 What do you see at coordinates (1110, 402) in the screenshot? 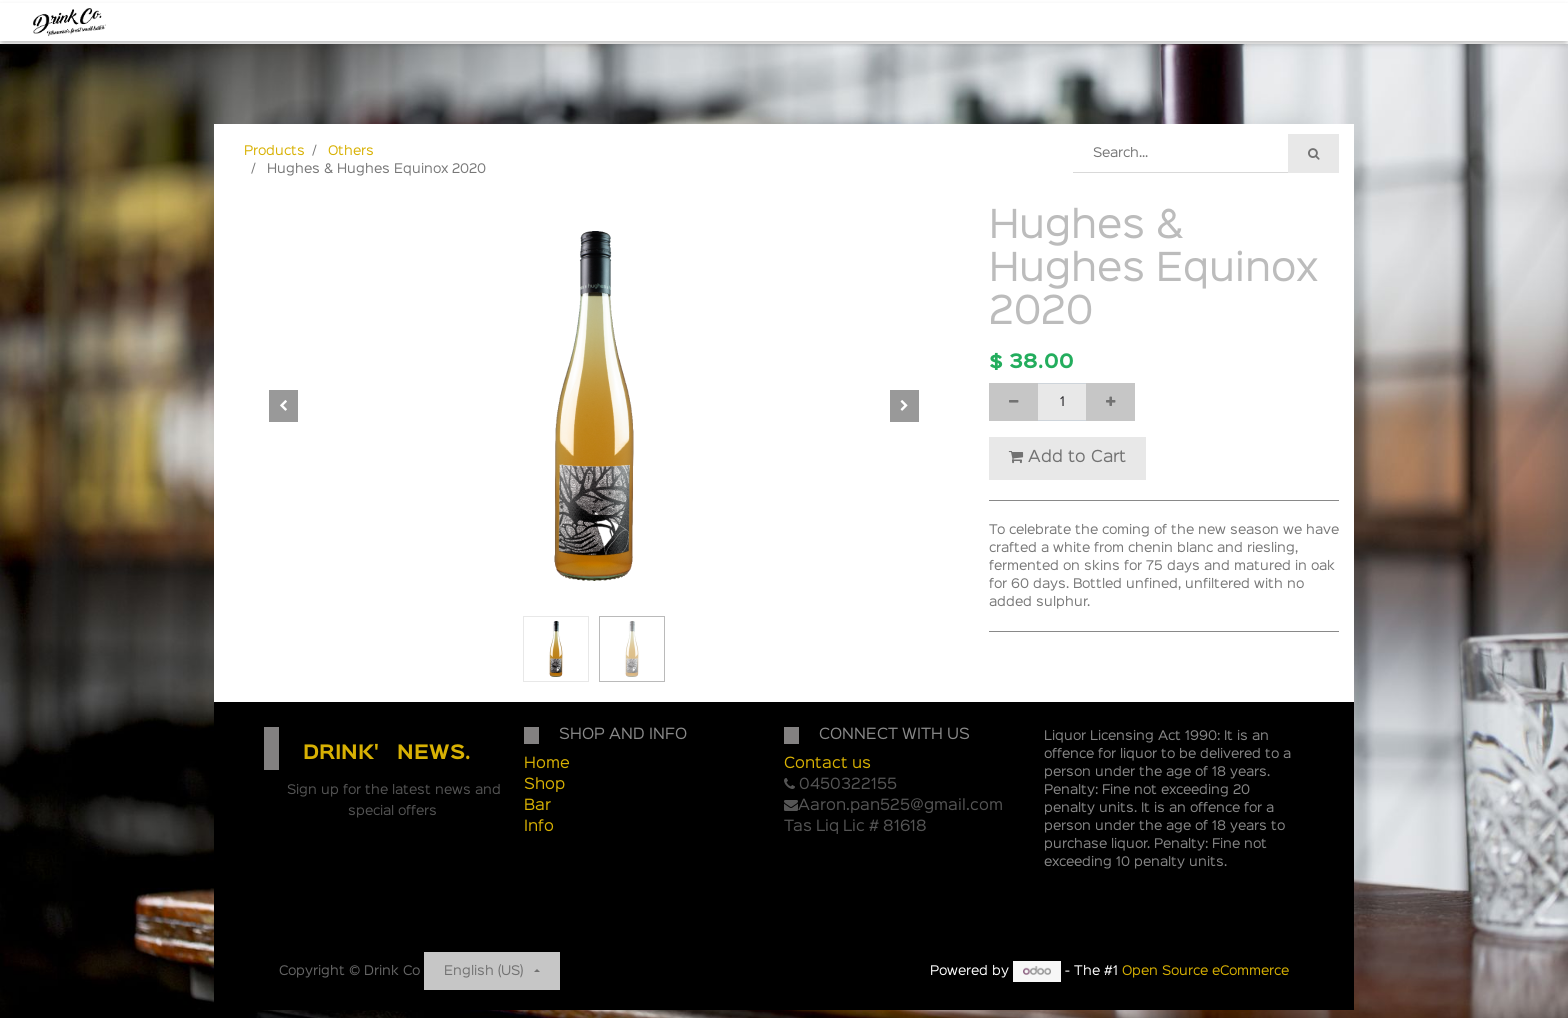
I see `[Add one]` at bounding box center [1110, 402].